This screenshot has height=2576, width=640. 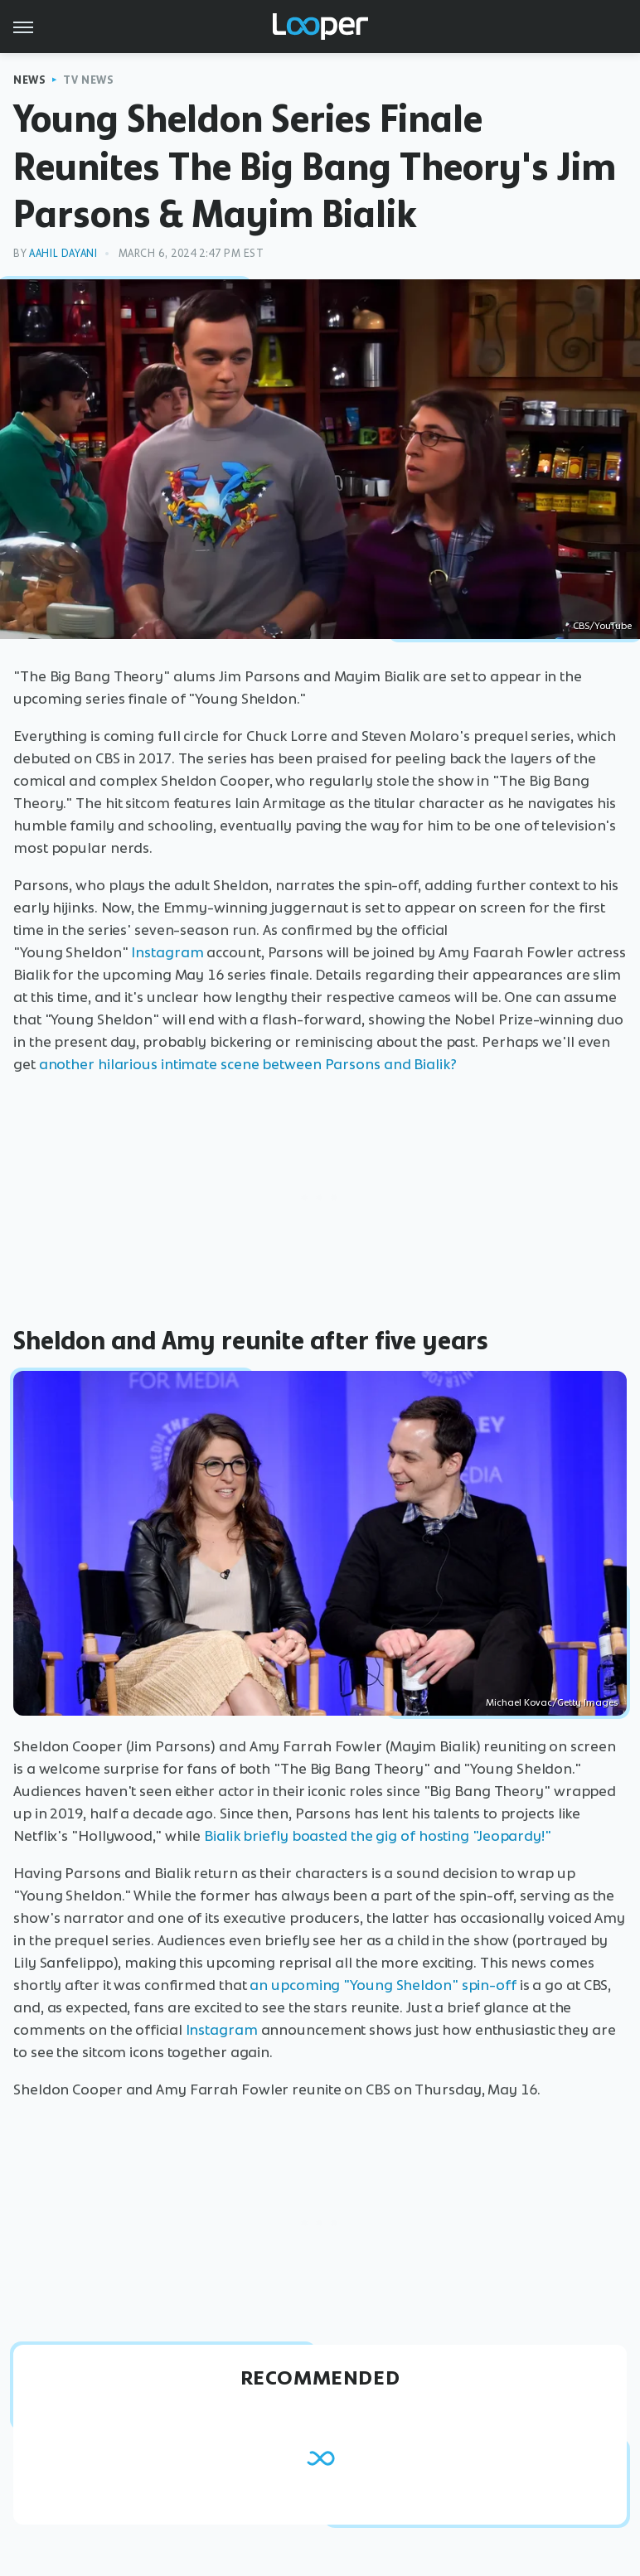 I want to click on another hilarious intimate scene between Parsons and Bialik?, so click(x=249, y=1064).